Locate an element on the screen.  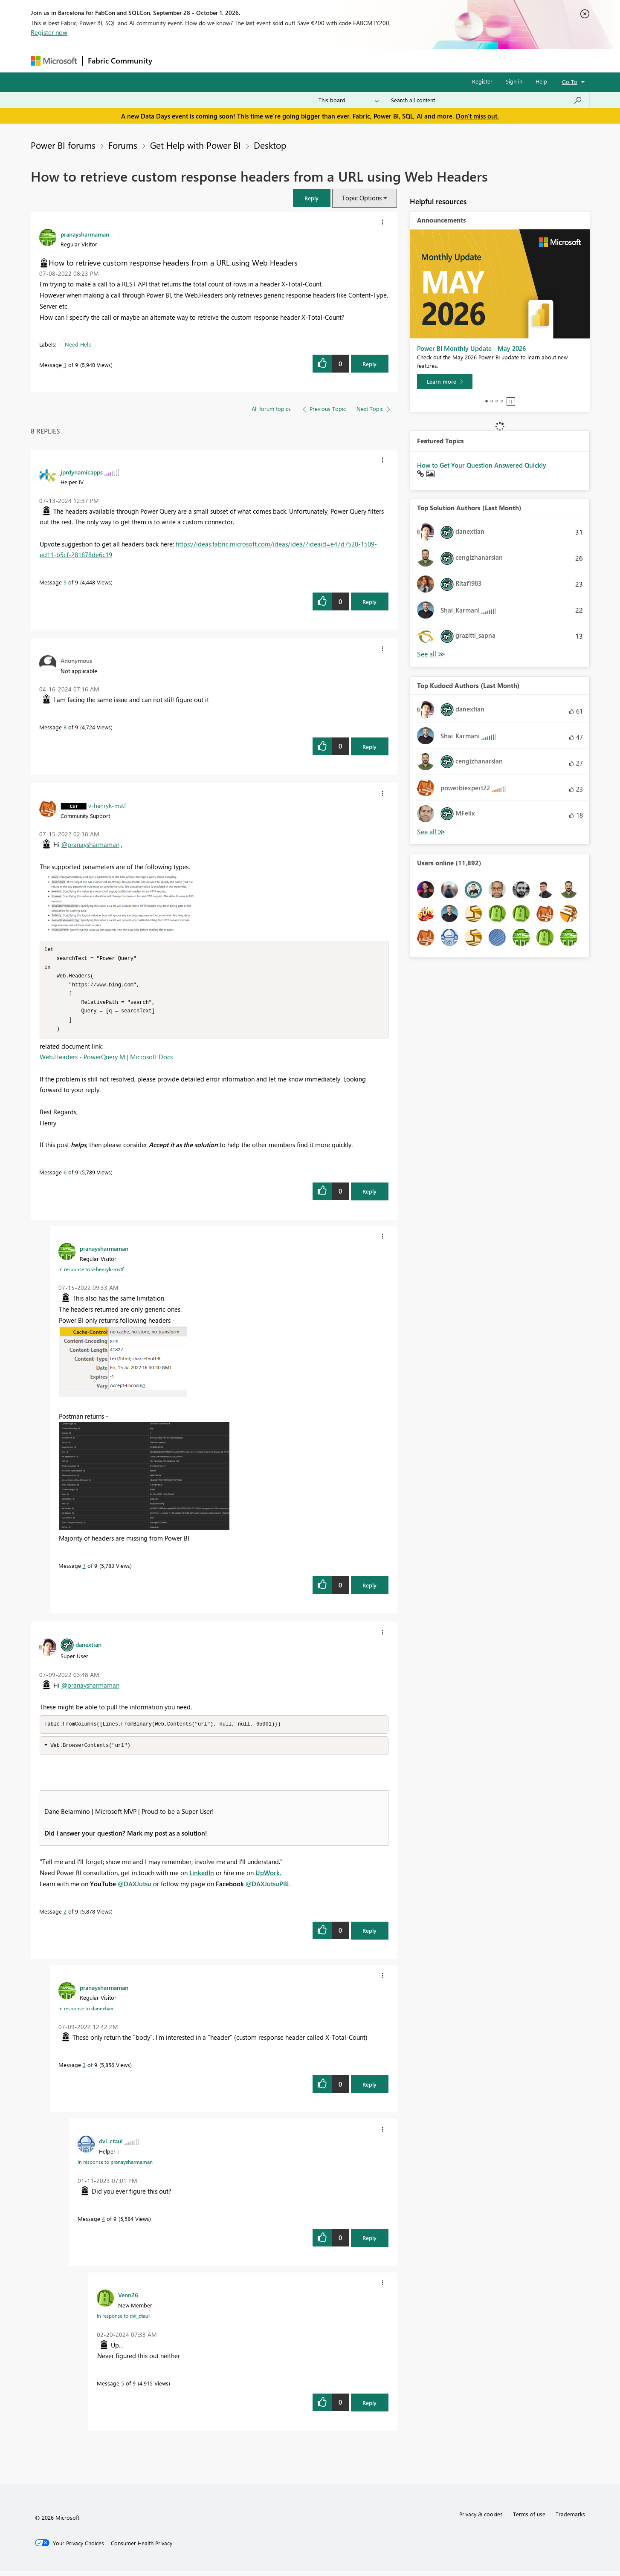
Topic Options [button] is located at coordinates (362, 198).